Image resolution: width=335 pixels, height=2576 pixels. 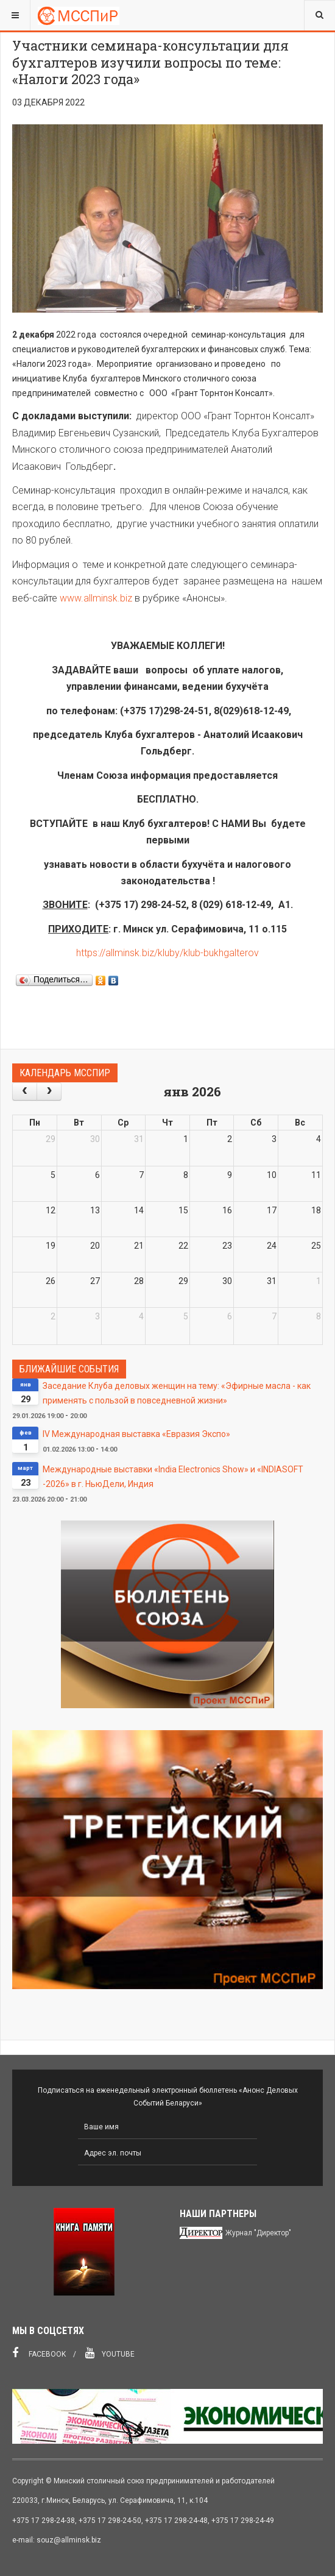 I want to click on Facebook, so click(x=39, y=2352).